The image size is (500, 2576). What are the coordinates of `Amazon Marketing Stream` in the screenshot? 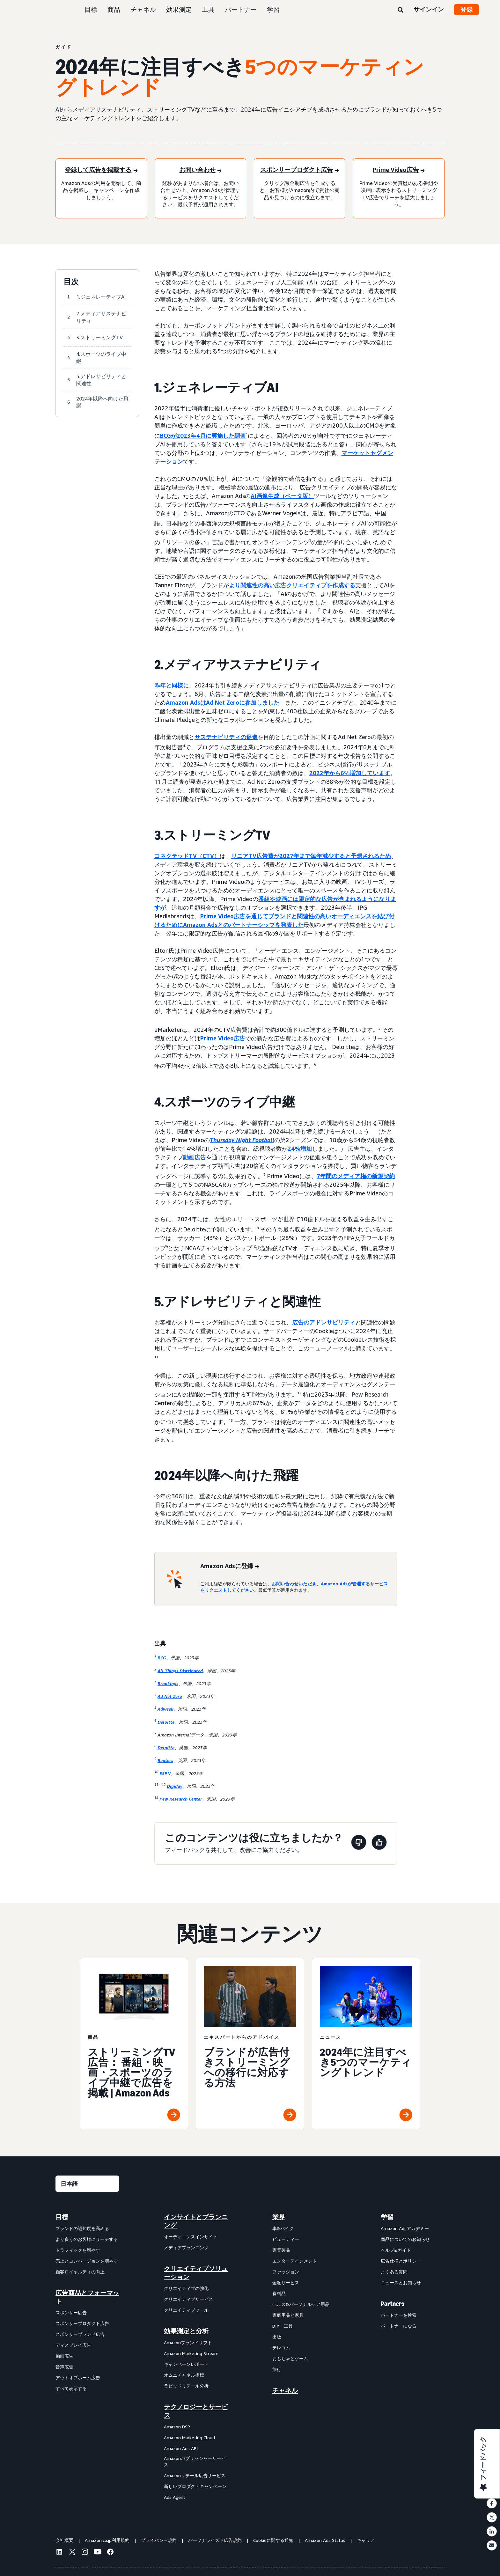 It's located at (191, 2353).